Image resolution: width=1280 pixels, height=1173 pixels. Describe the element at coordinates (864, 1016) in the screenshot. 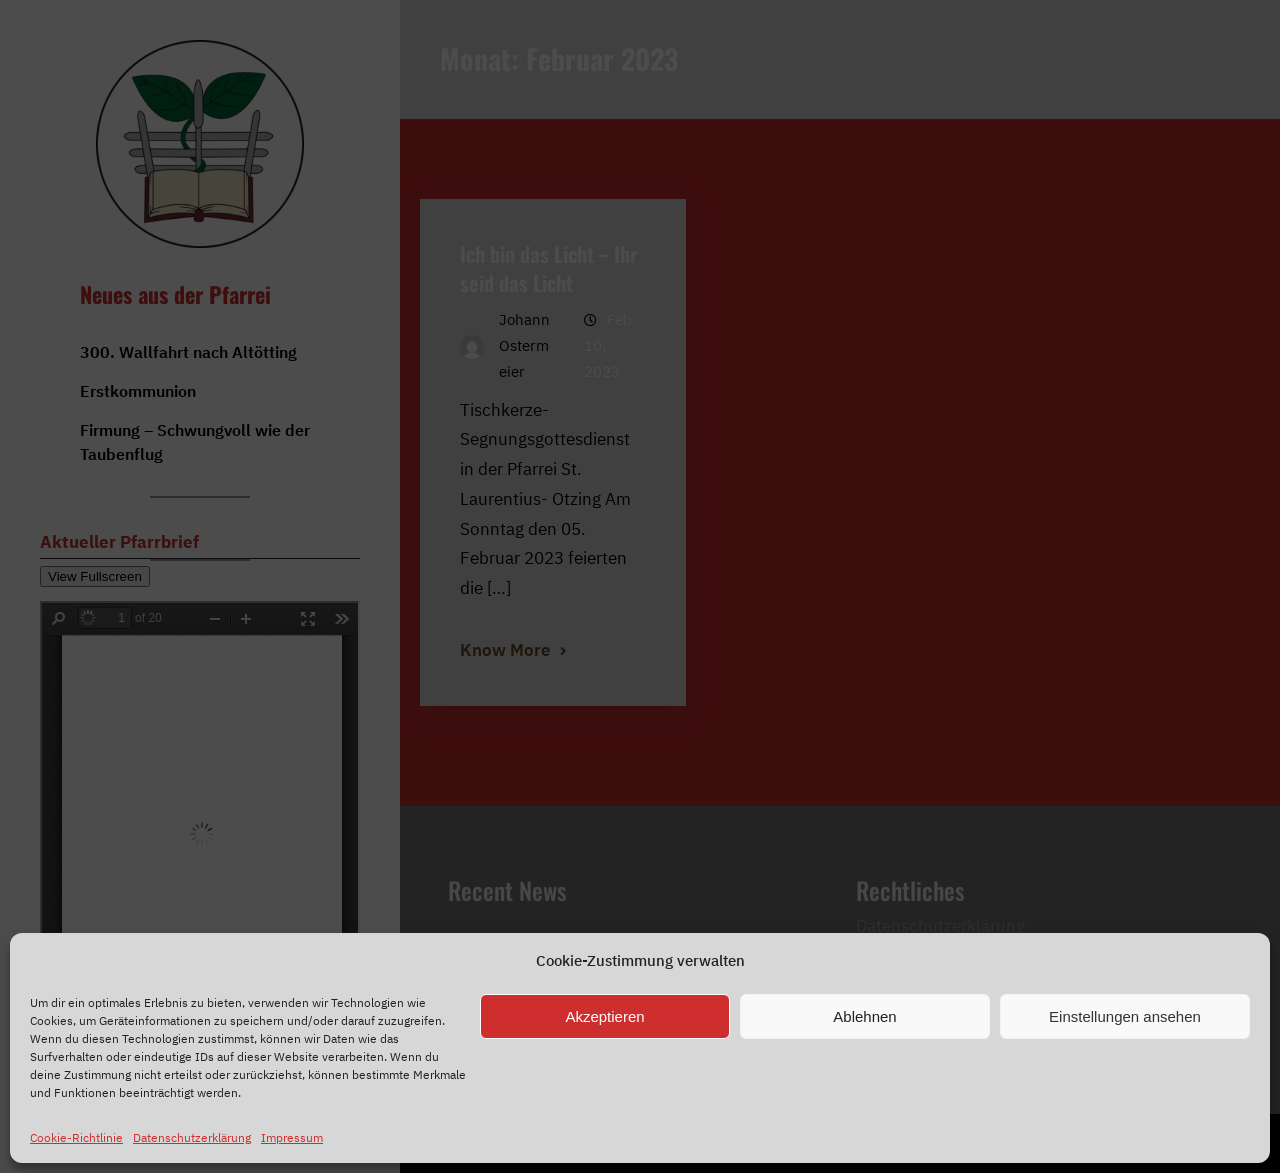

I see `Ablehnen` at that location.